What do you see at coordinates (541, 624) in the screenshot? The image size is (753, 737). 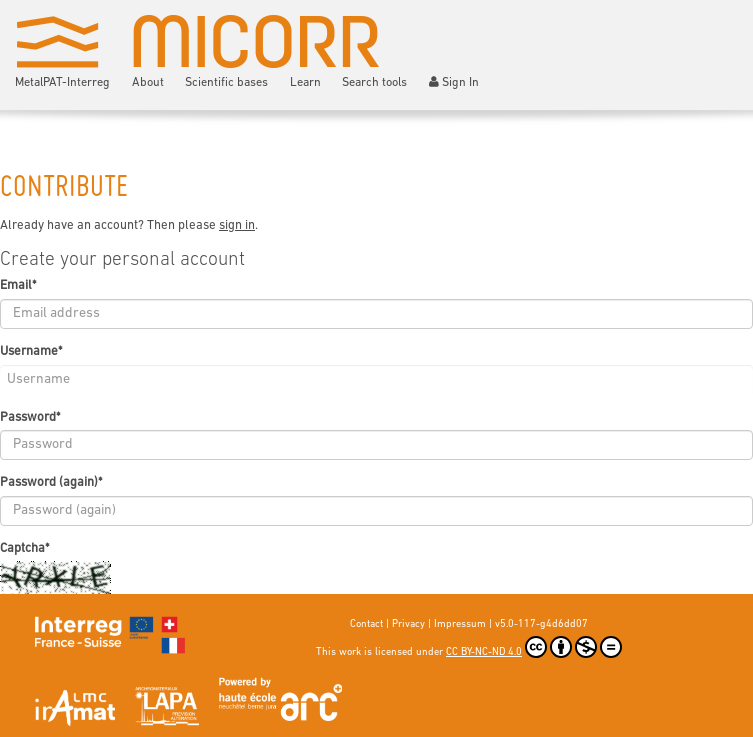 I see `v5.0-117-g4d6dd07` at bounding box center [541, 624].